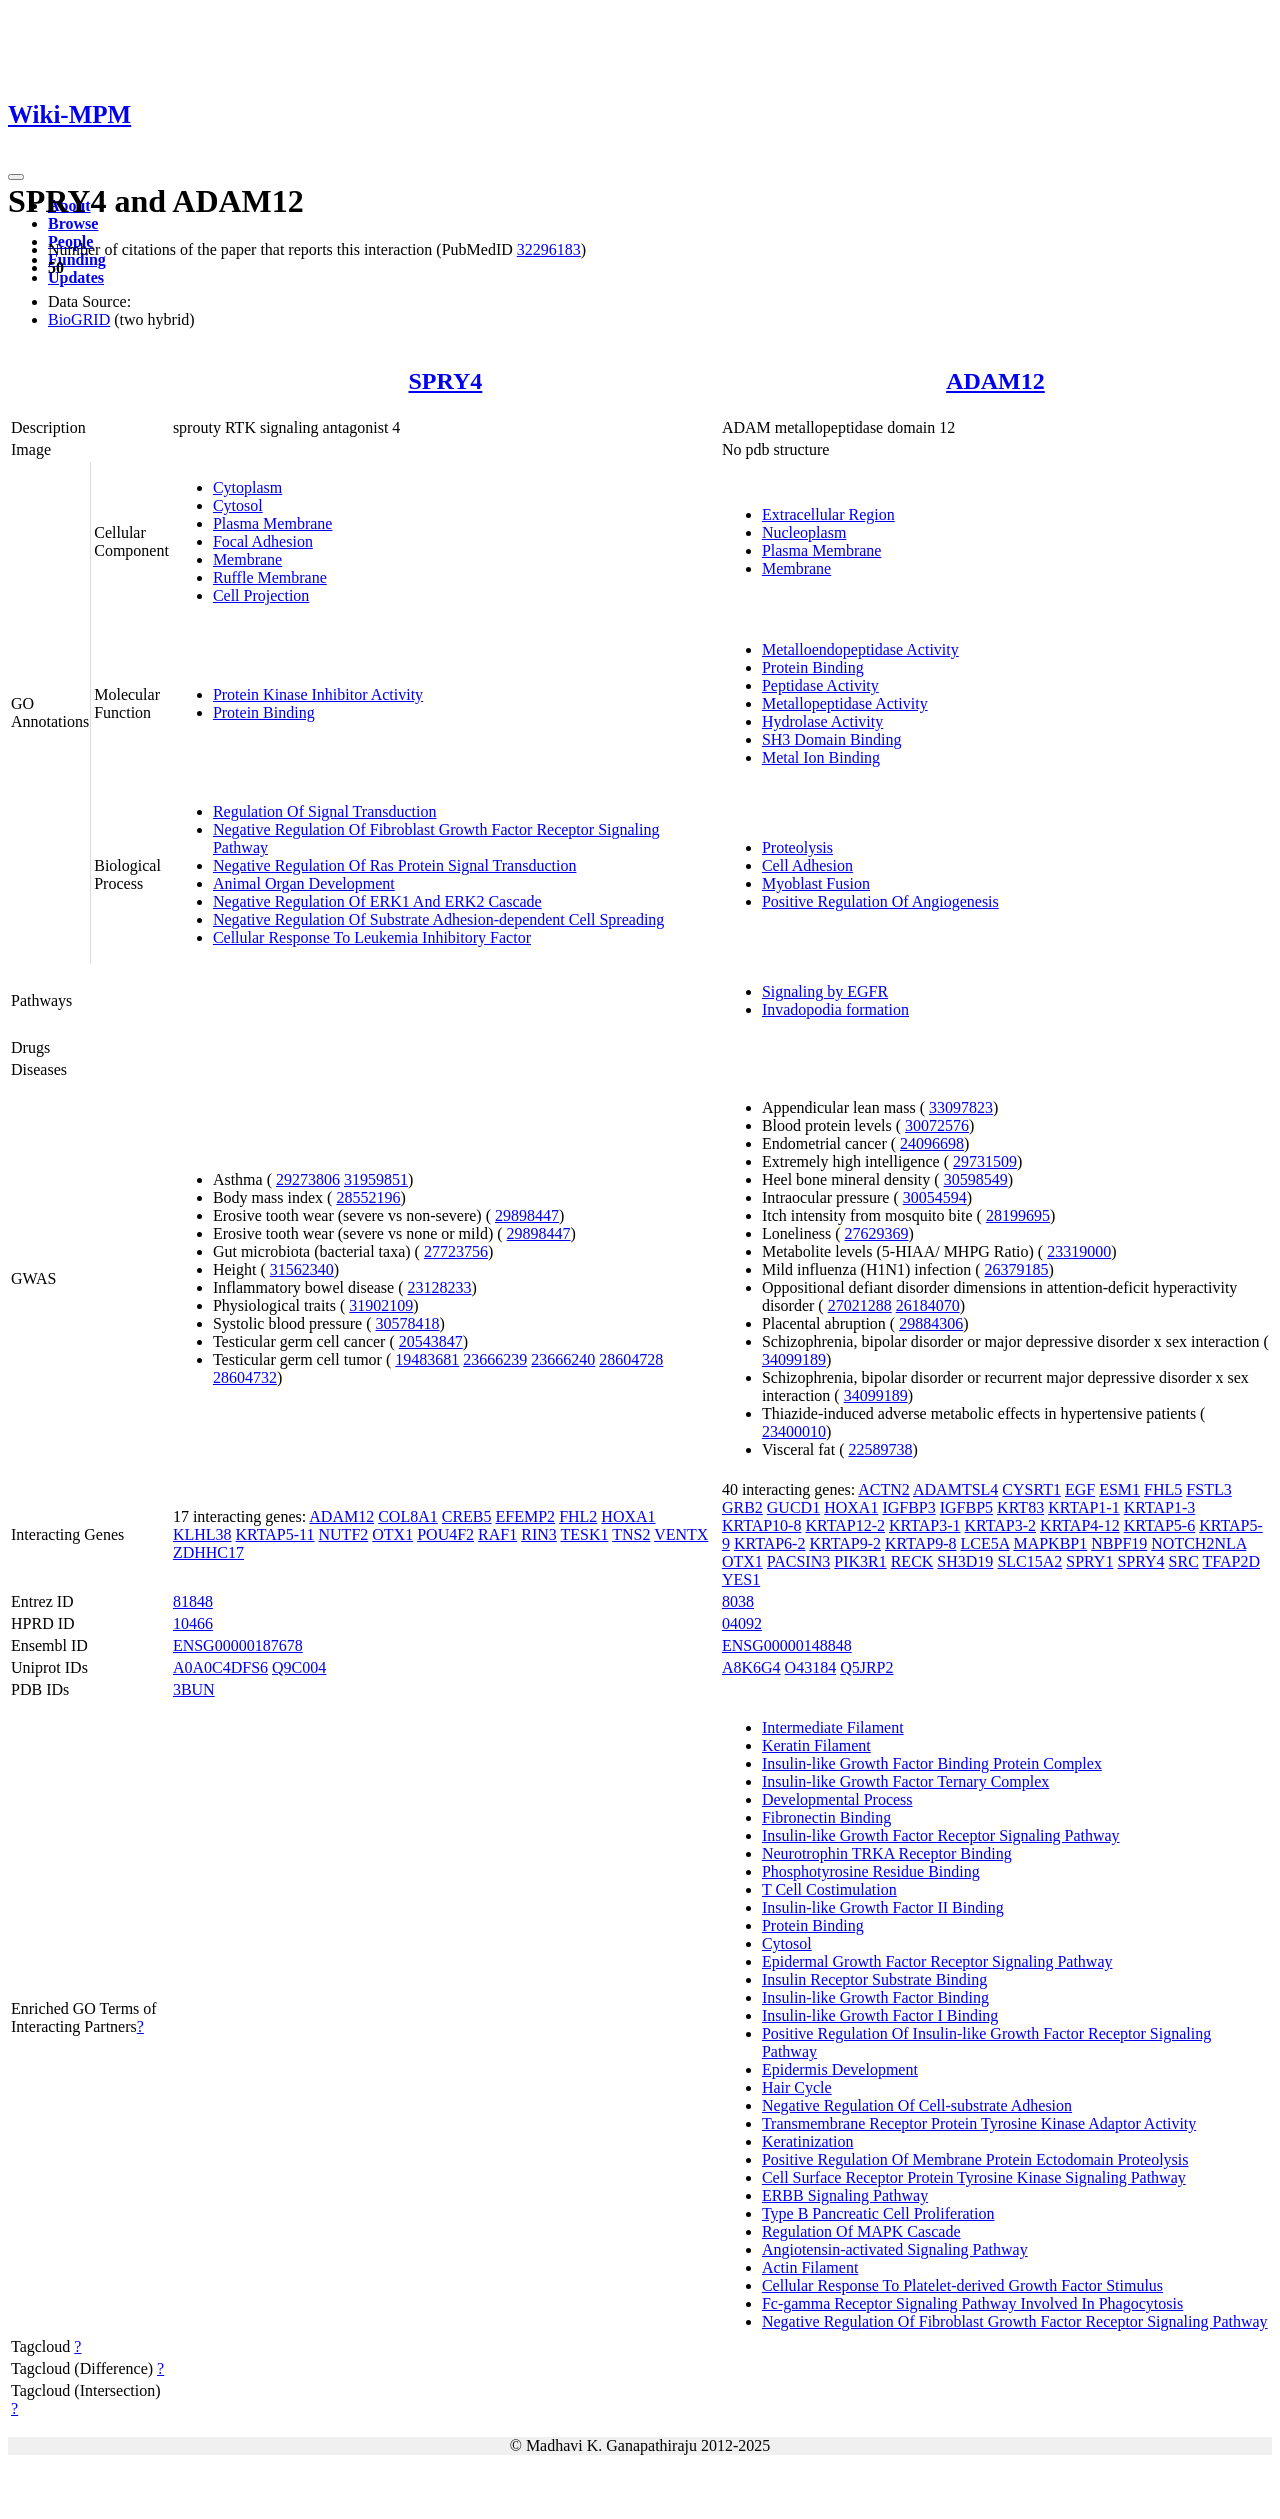  I want to click on 30072576, so click(937, 1125).